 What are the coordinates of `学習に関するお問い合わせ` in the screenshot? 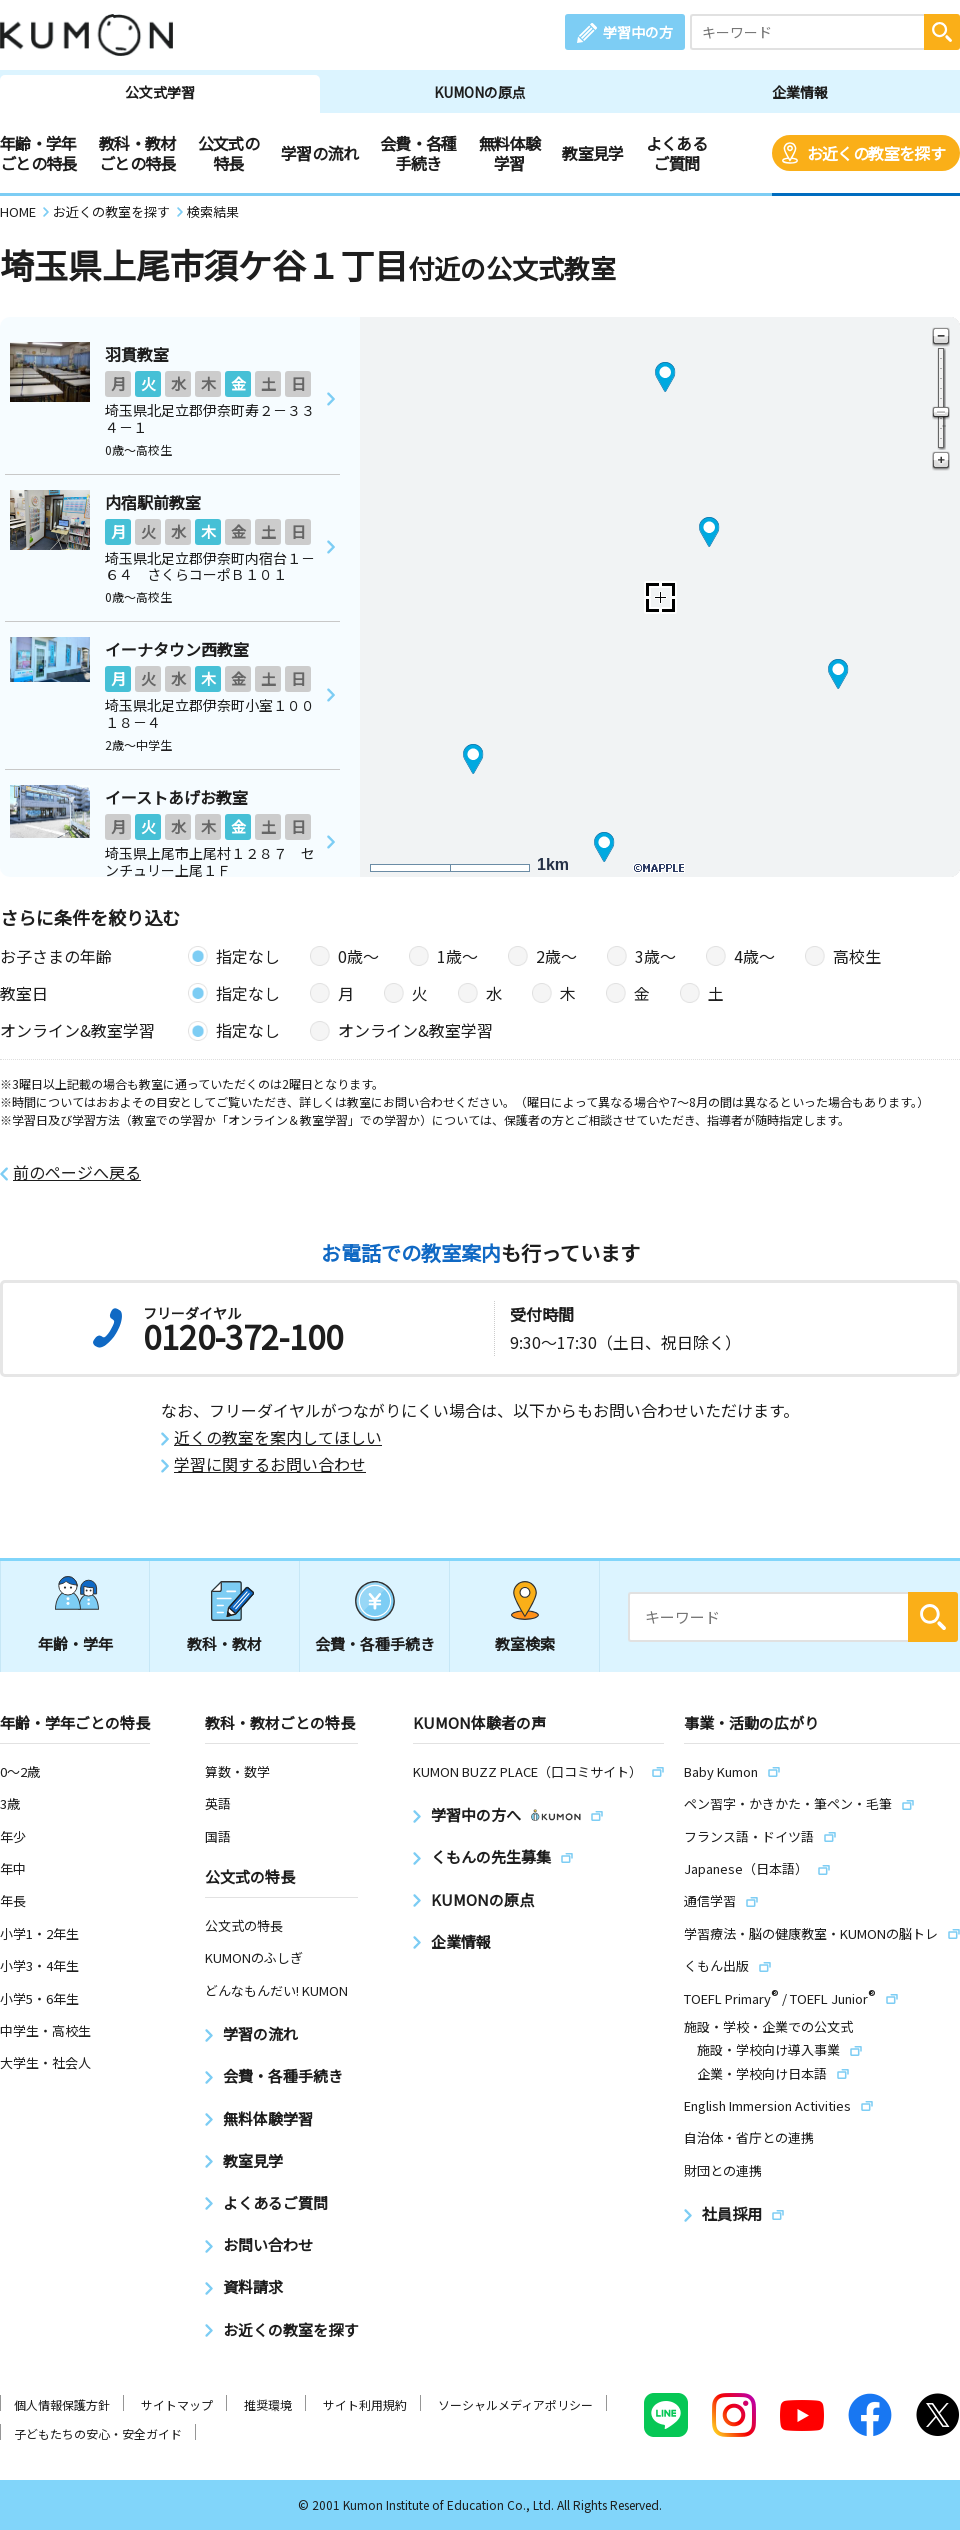 It's located at (270, 1464).